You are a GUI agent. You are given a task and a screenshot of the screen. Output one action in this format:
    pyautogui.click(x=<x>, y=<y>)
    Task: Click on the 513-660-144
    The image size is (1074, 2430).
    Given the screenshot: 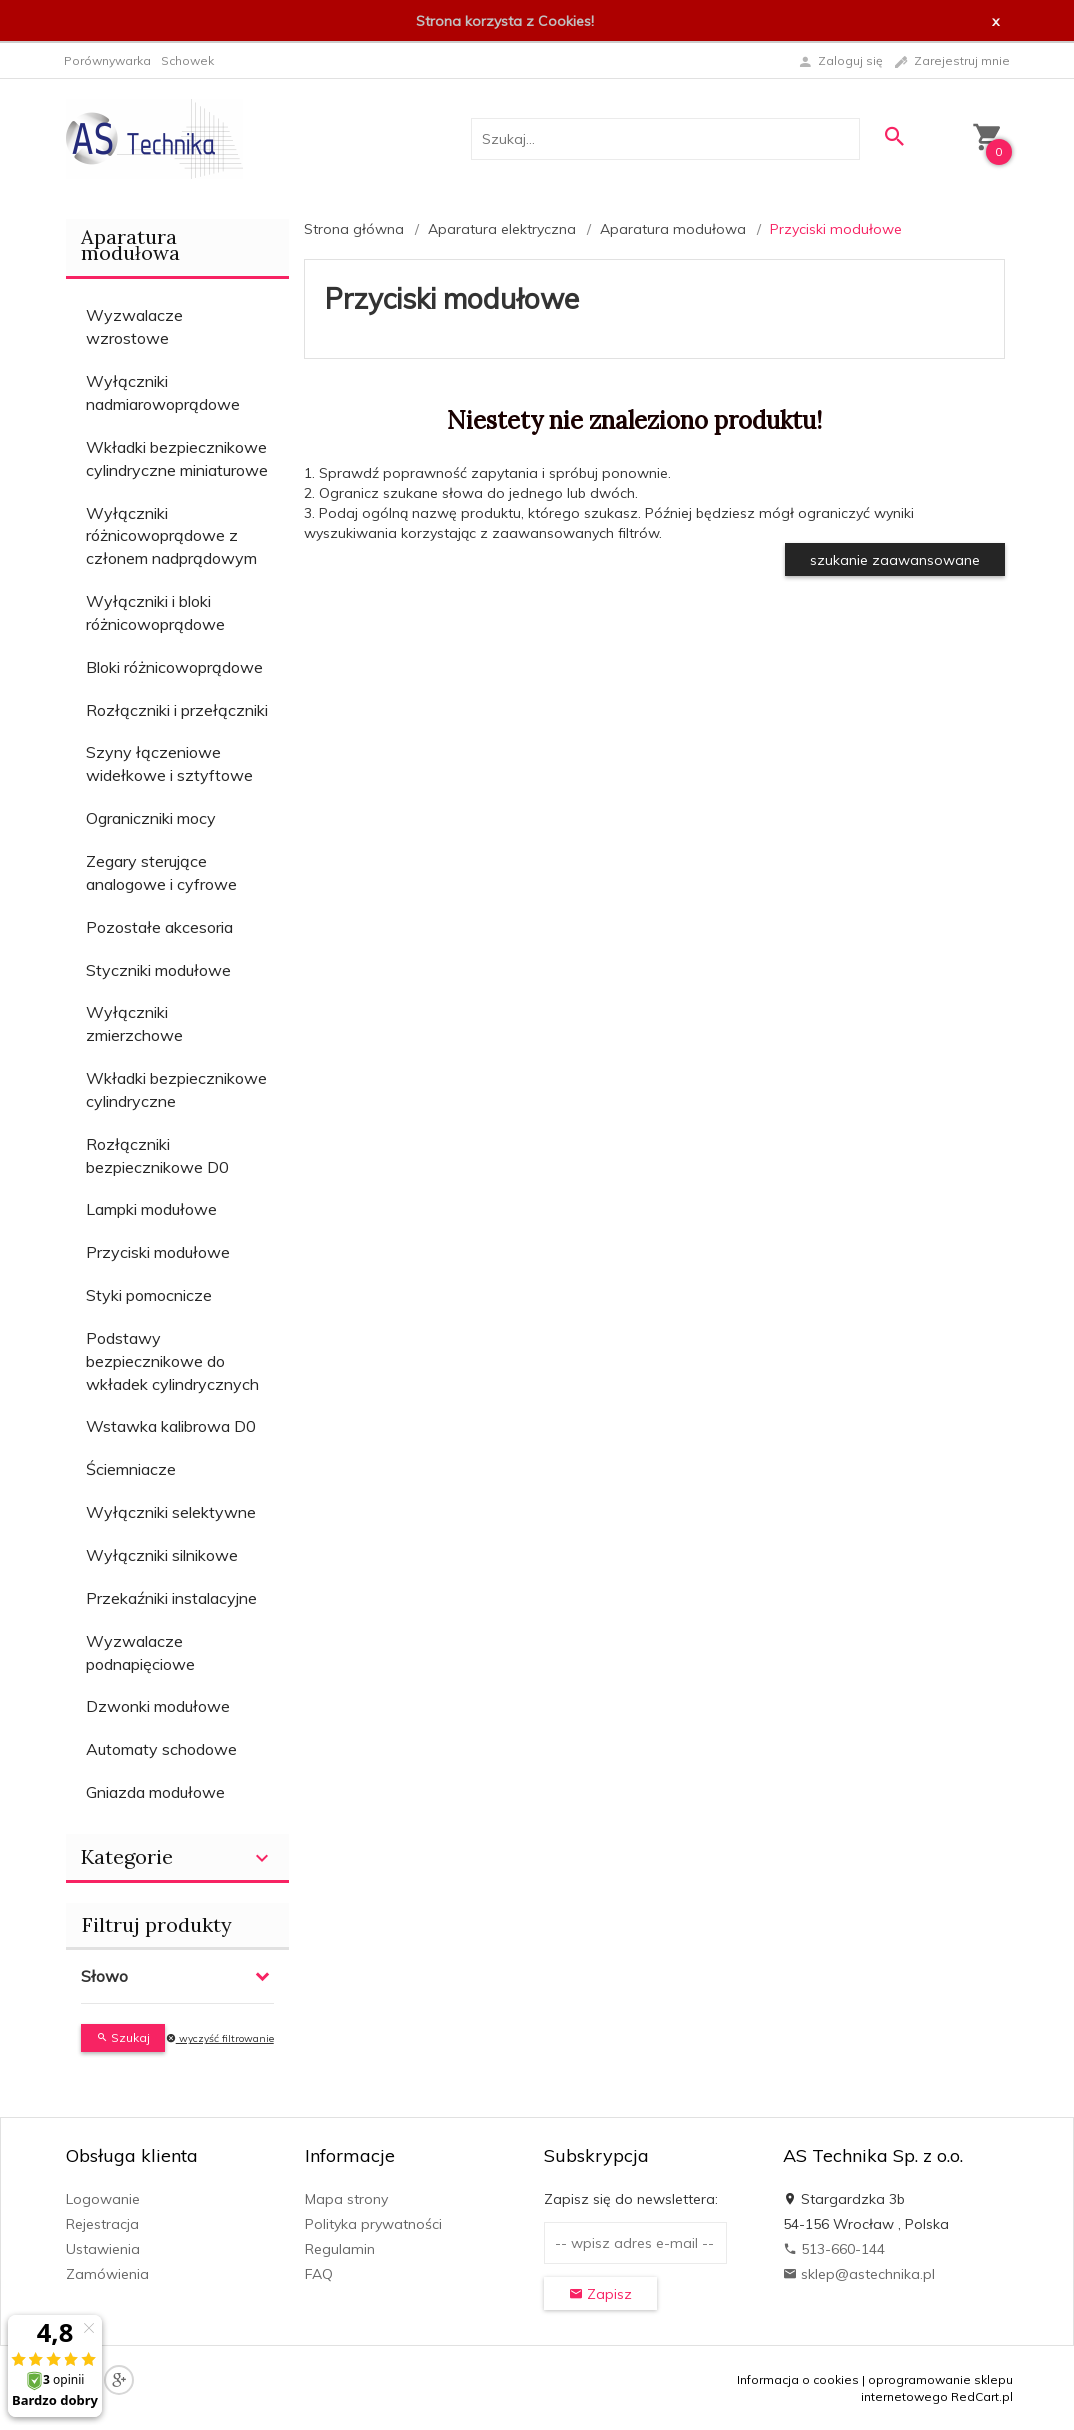 What is the action you would take?
    pyautogui.click(x=834, y=2249)
    